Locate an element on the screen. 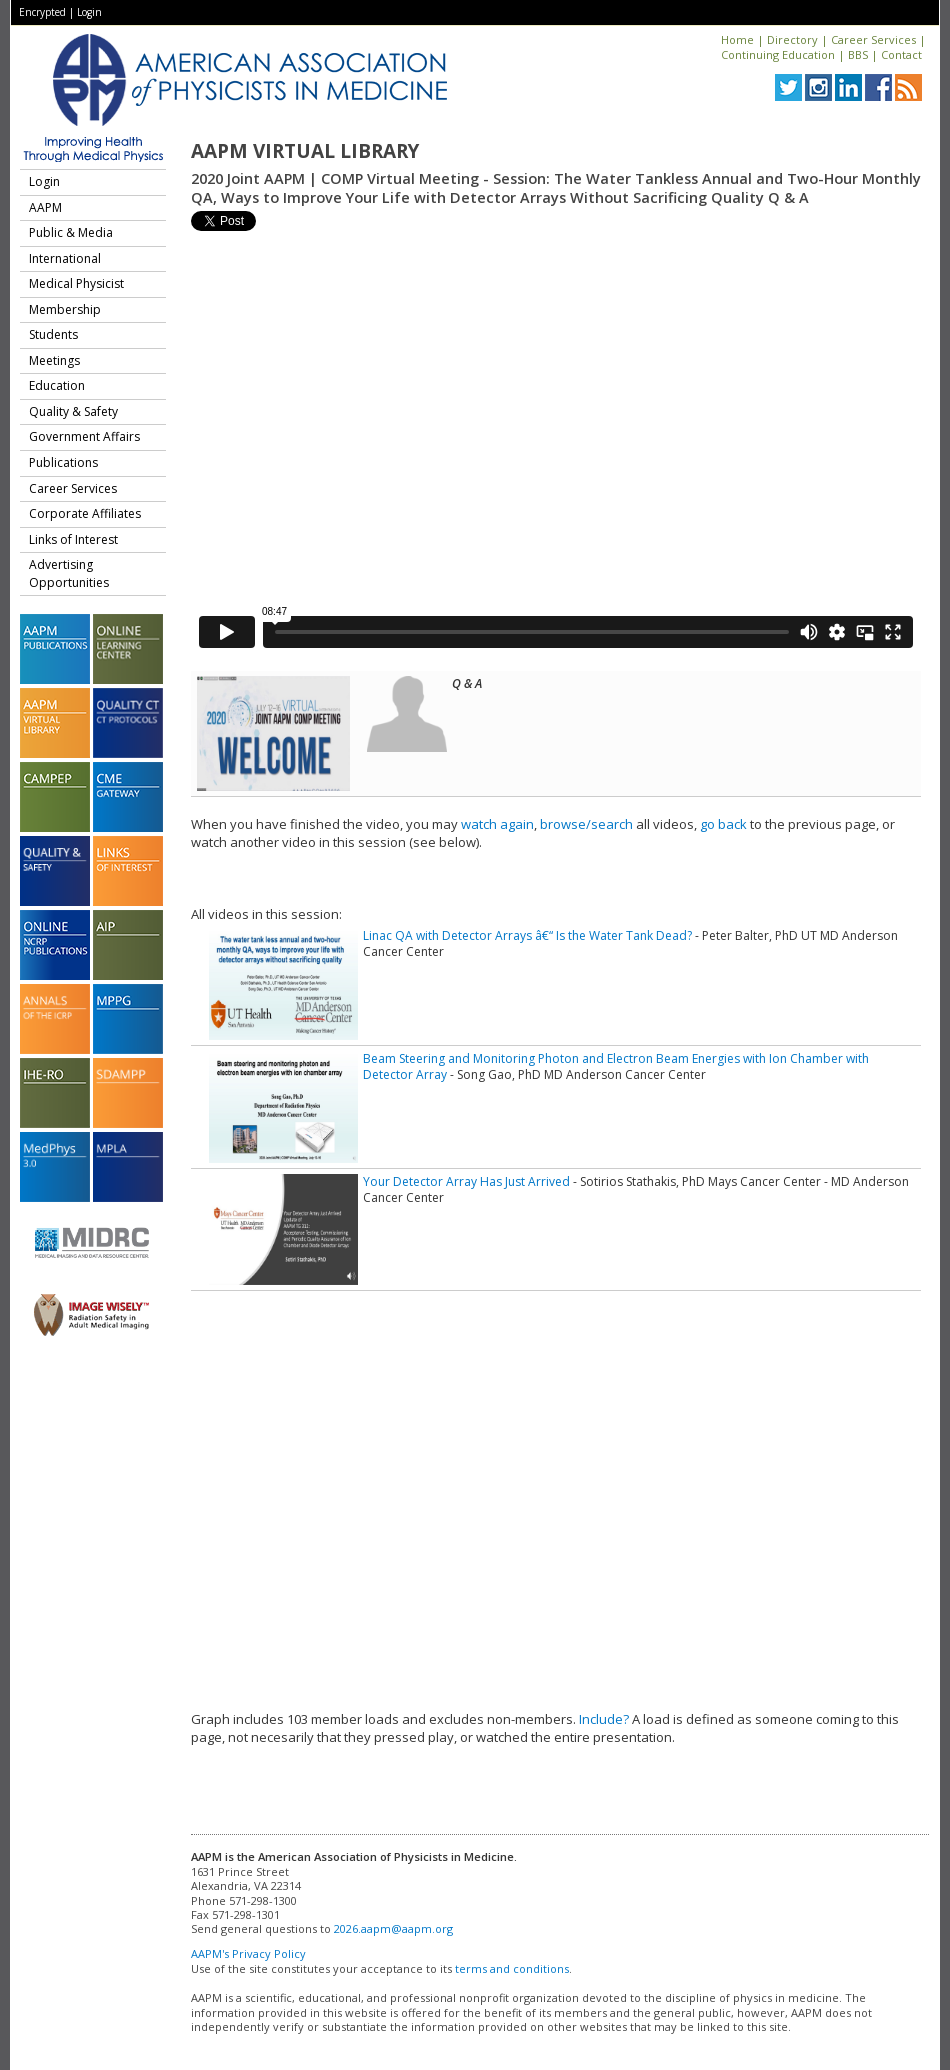  Students is located at coordinates (53, 334).